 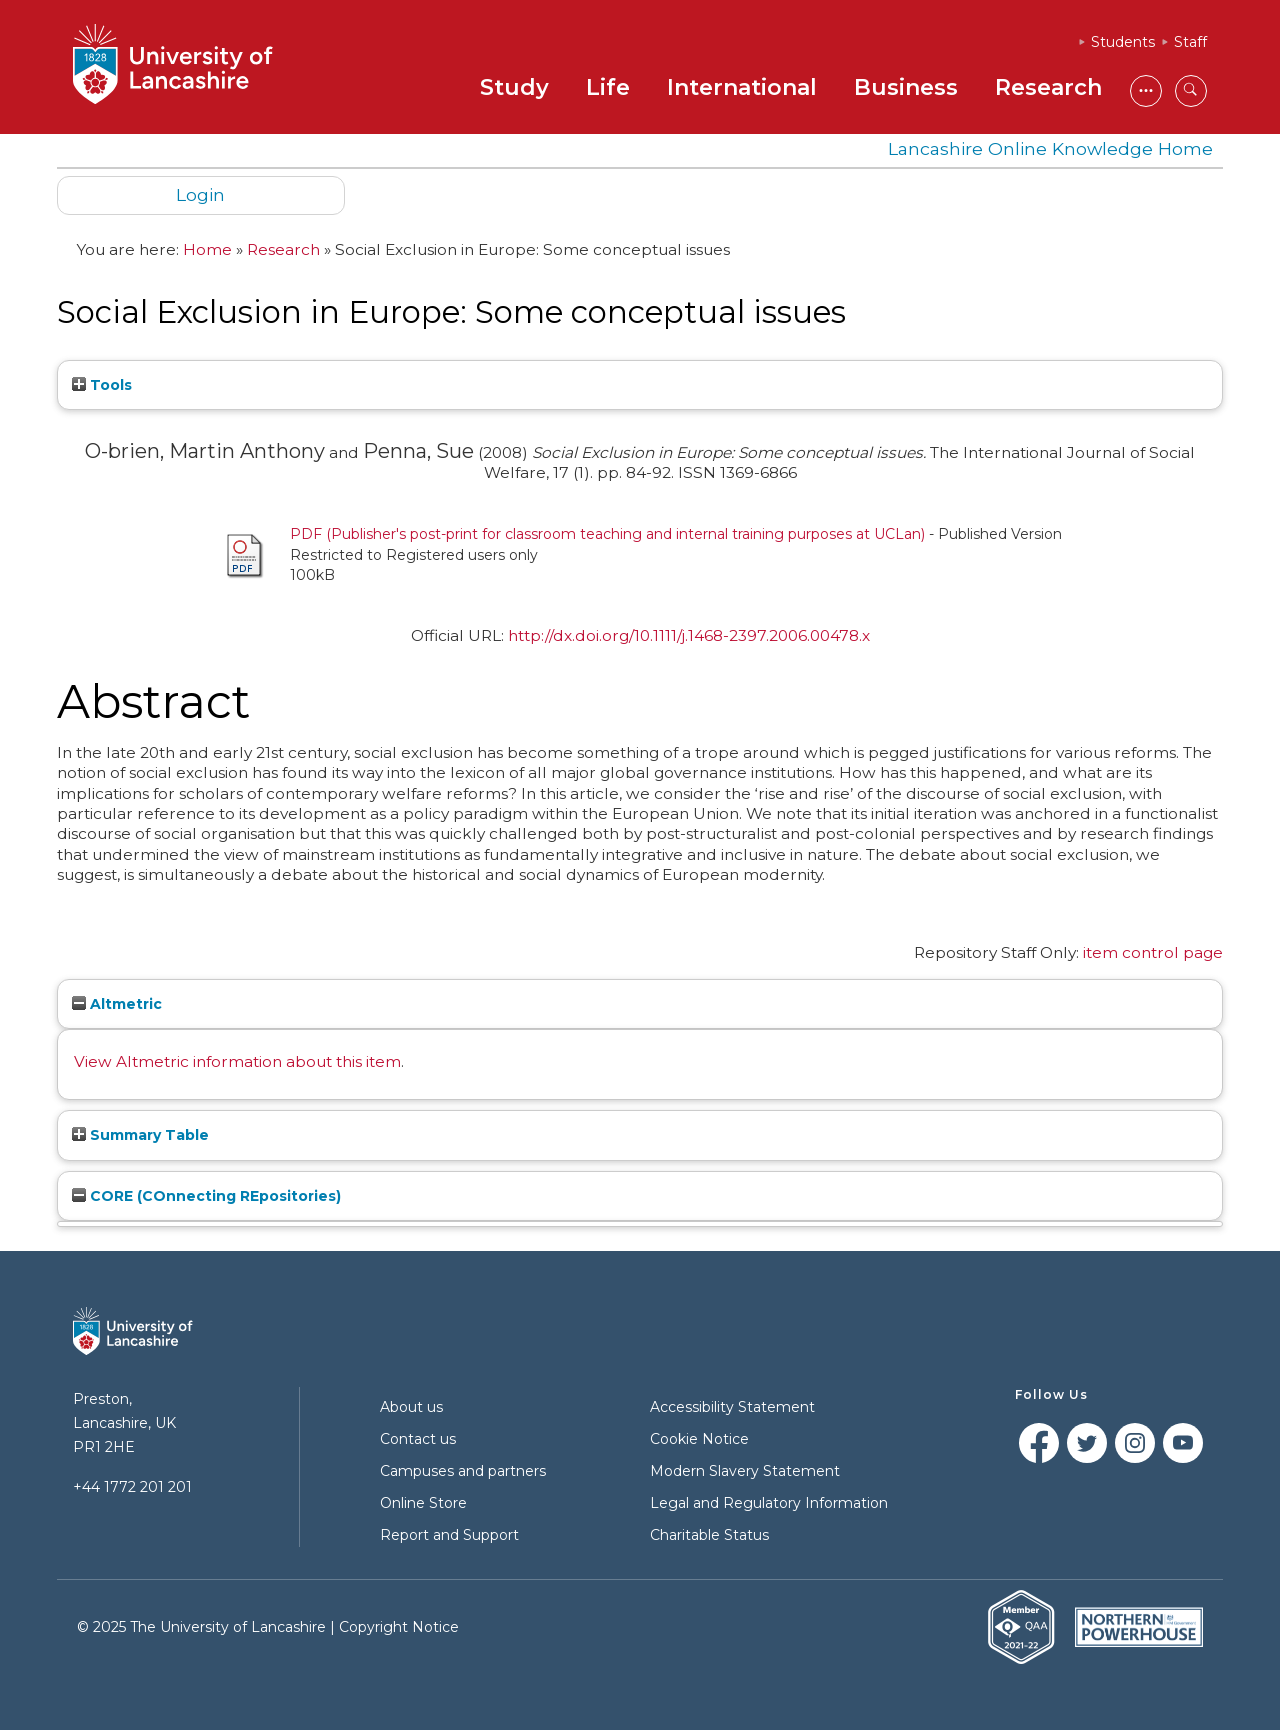 I want to click on PDF (Publisher's post-print for classroom teaching and internal training purposes at UCLan), so click(x=607, y=534).